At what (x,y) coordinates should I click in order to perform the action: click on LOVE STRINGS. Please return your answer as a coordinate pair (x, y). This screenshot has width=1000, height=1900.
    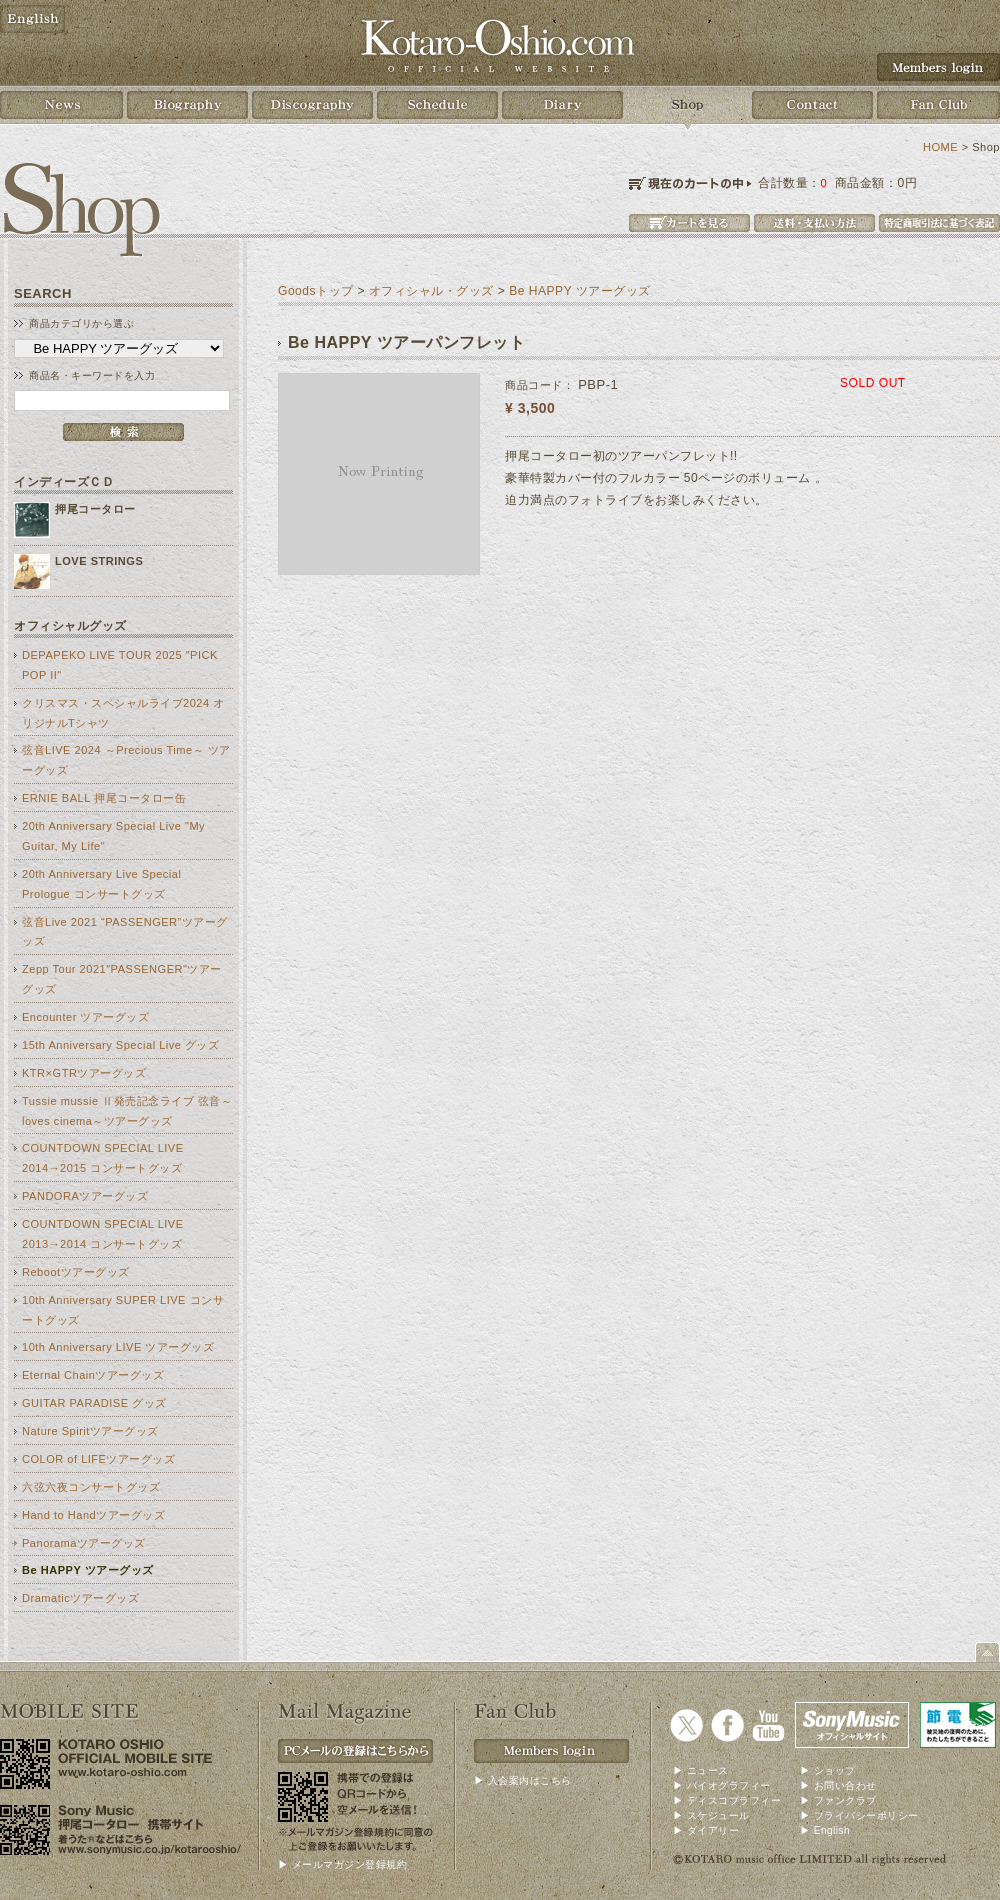
    Looking at the image, I should click on (99, 561).